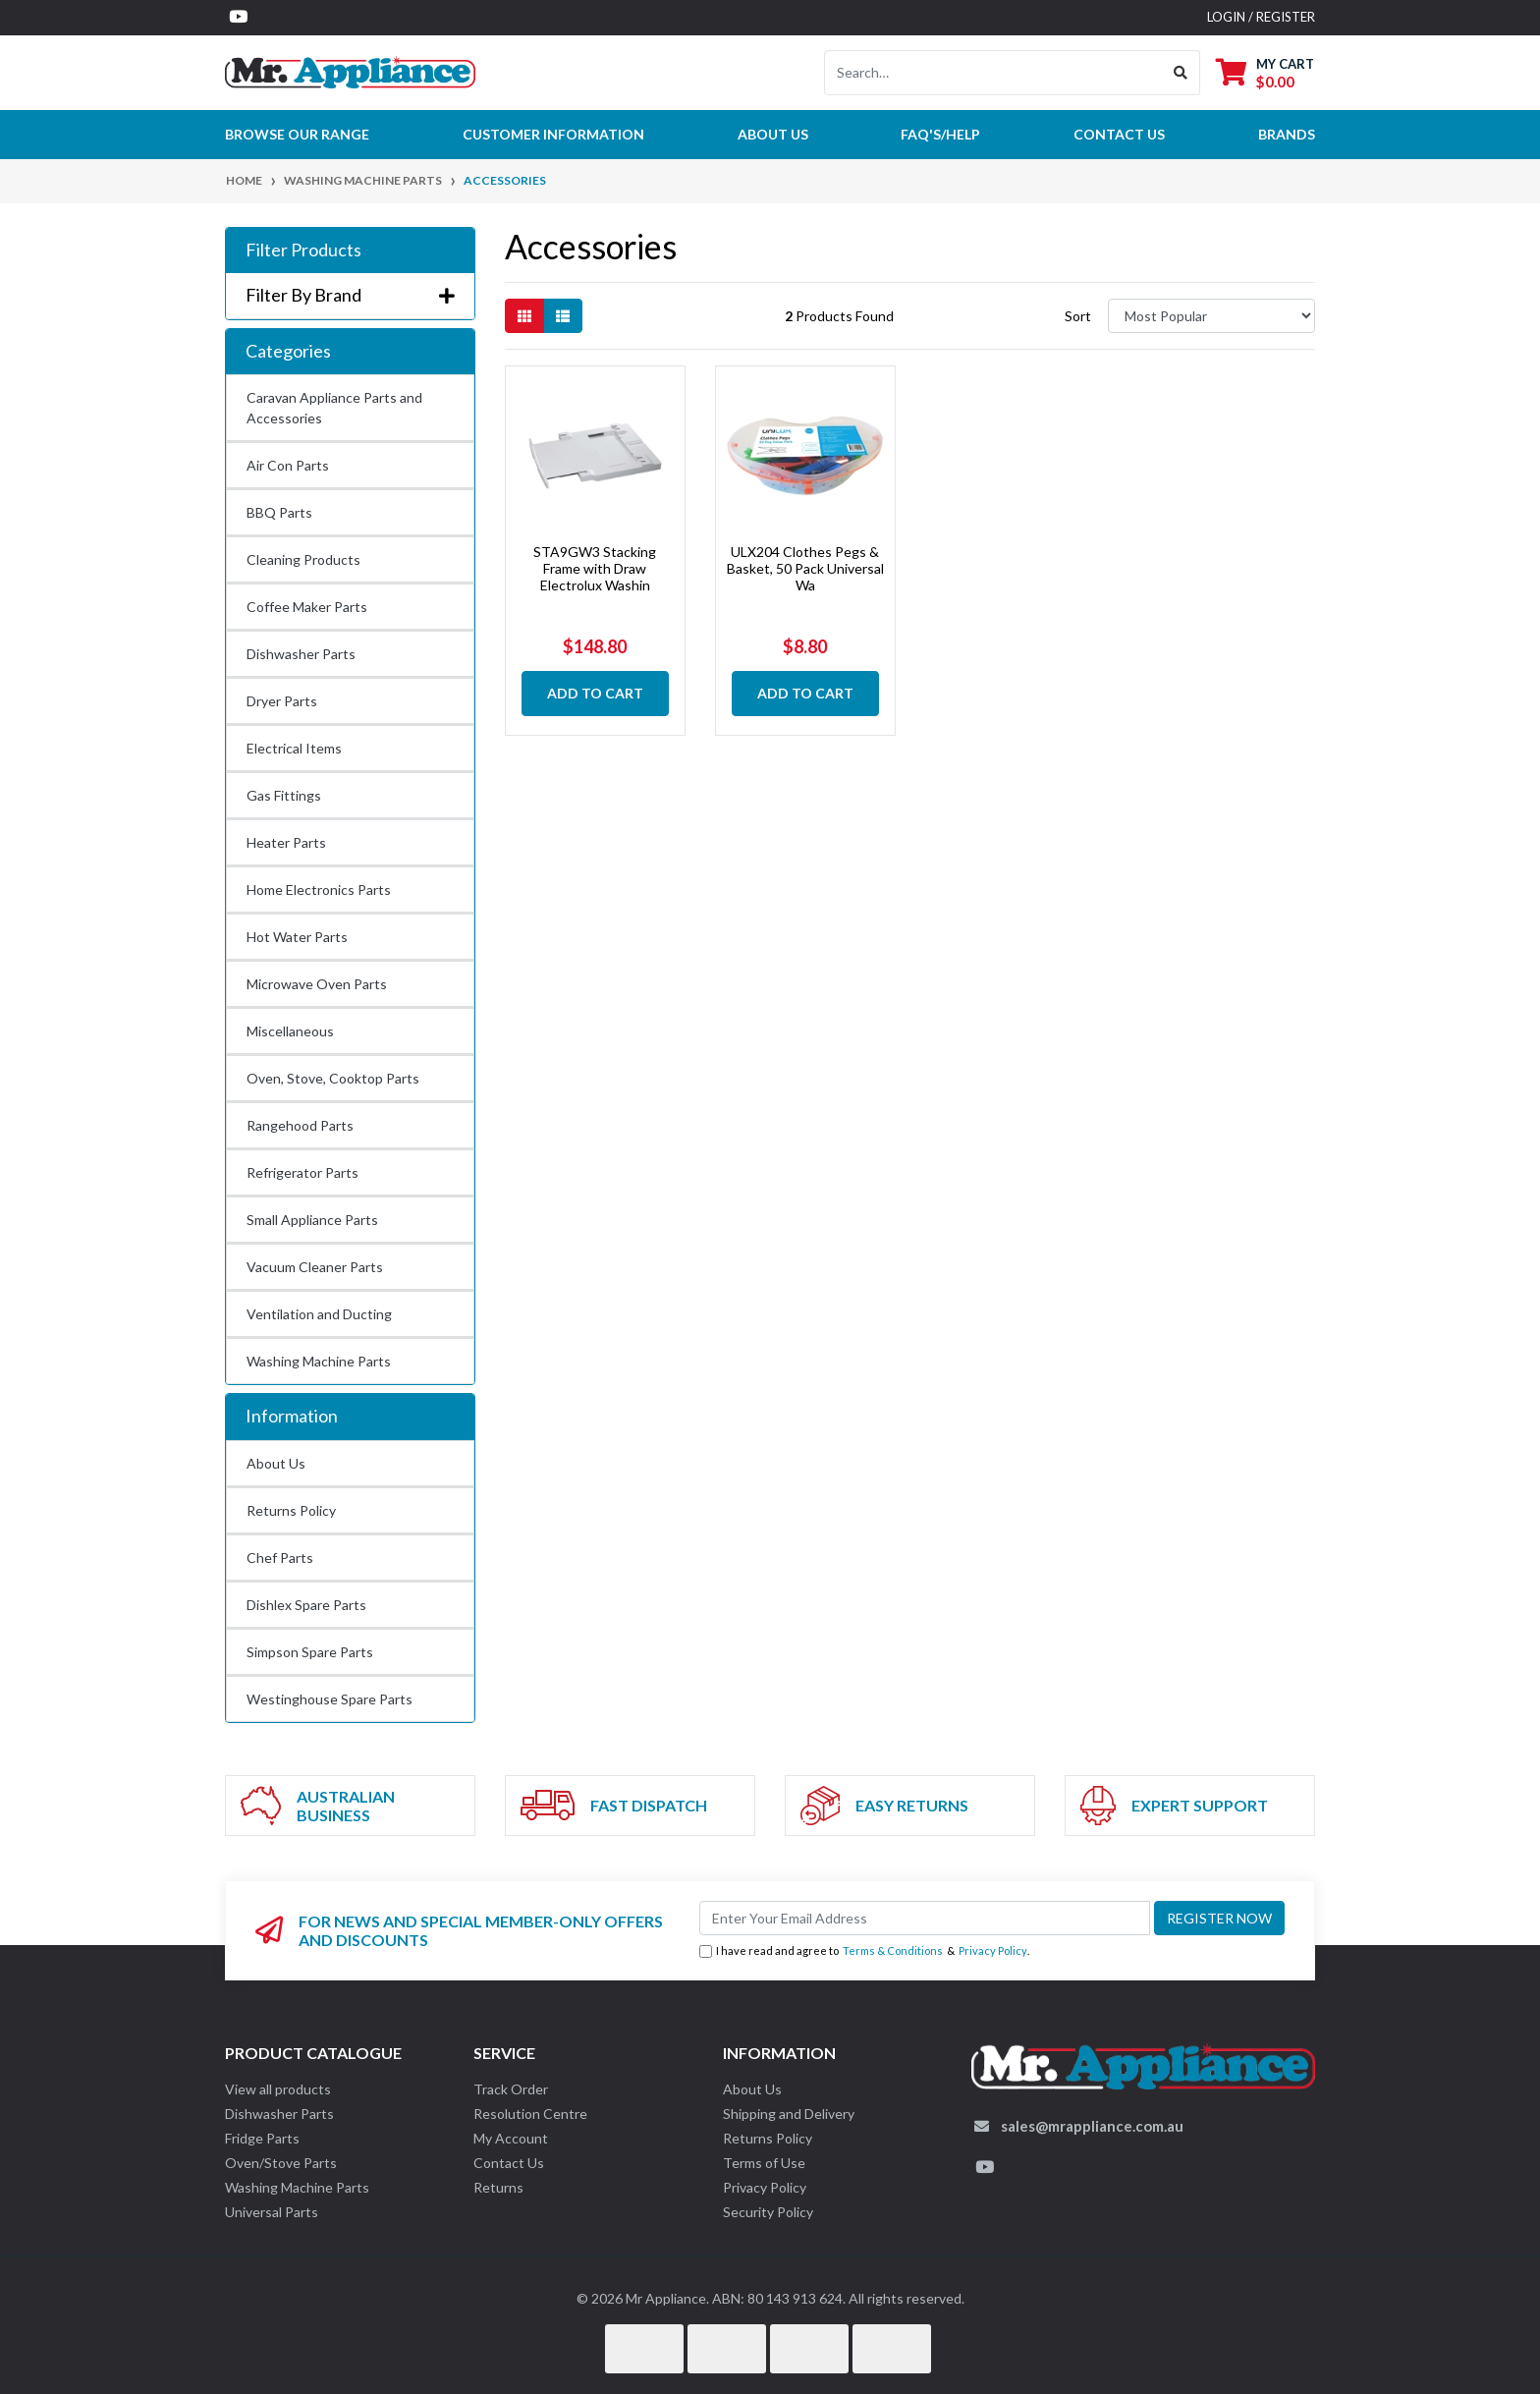 The image size is (1540, 2394). What do you see at coordinates (279, 512) in the screenshot?
I see `BBQ Parts` at bounding box center [279, 512].